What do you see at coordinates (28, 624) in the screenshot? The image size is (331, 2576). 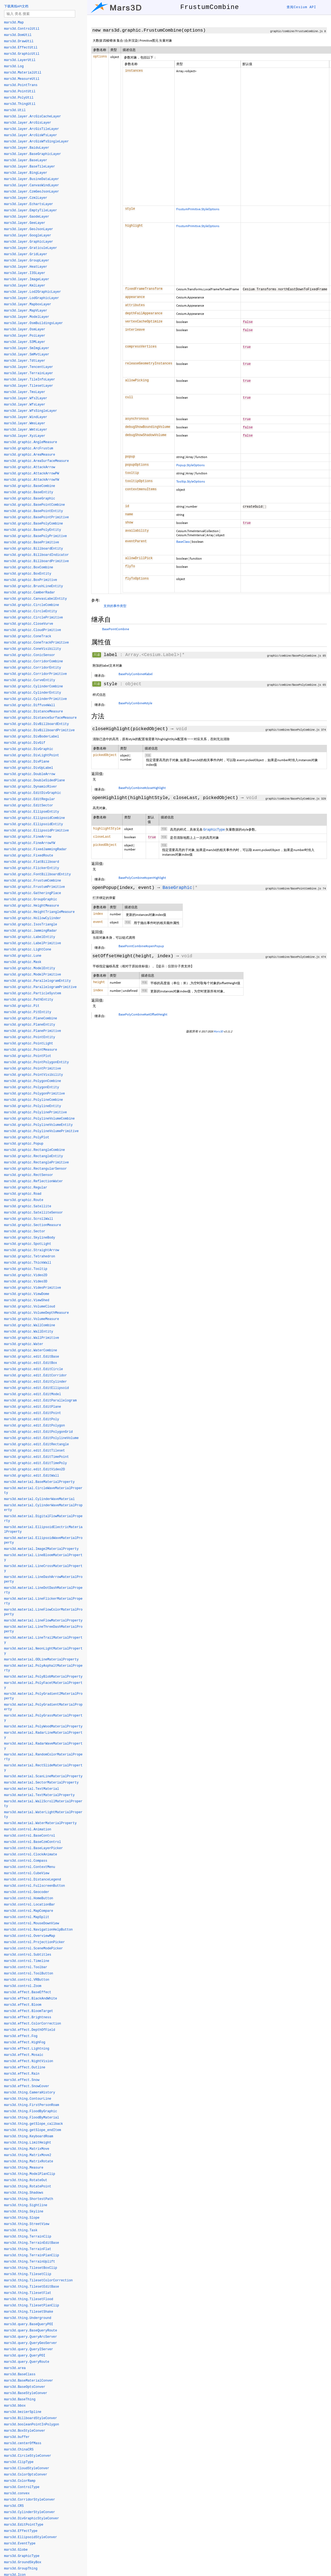 I see `mars3d.graphic.CloseVurve` at bounding box center [28, 624].